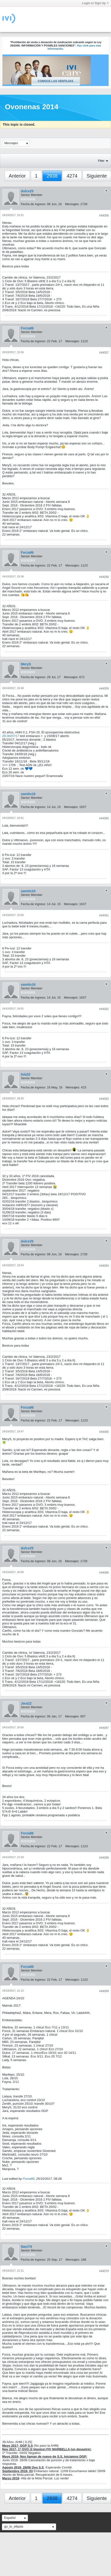 The image size is (111, 2576). I want to click on #44067, so click(104, 1728).